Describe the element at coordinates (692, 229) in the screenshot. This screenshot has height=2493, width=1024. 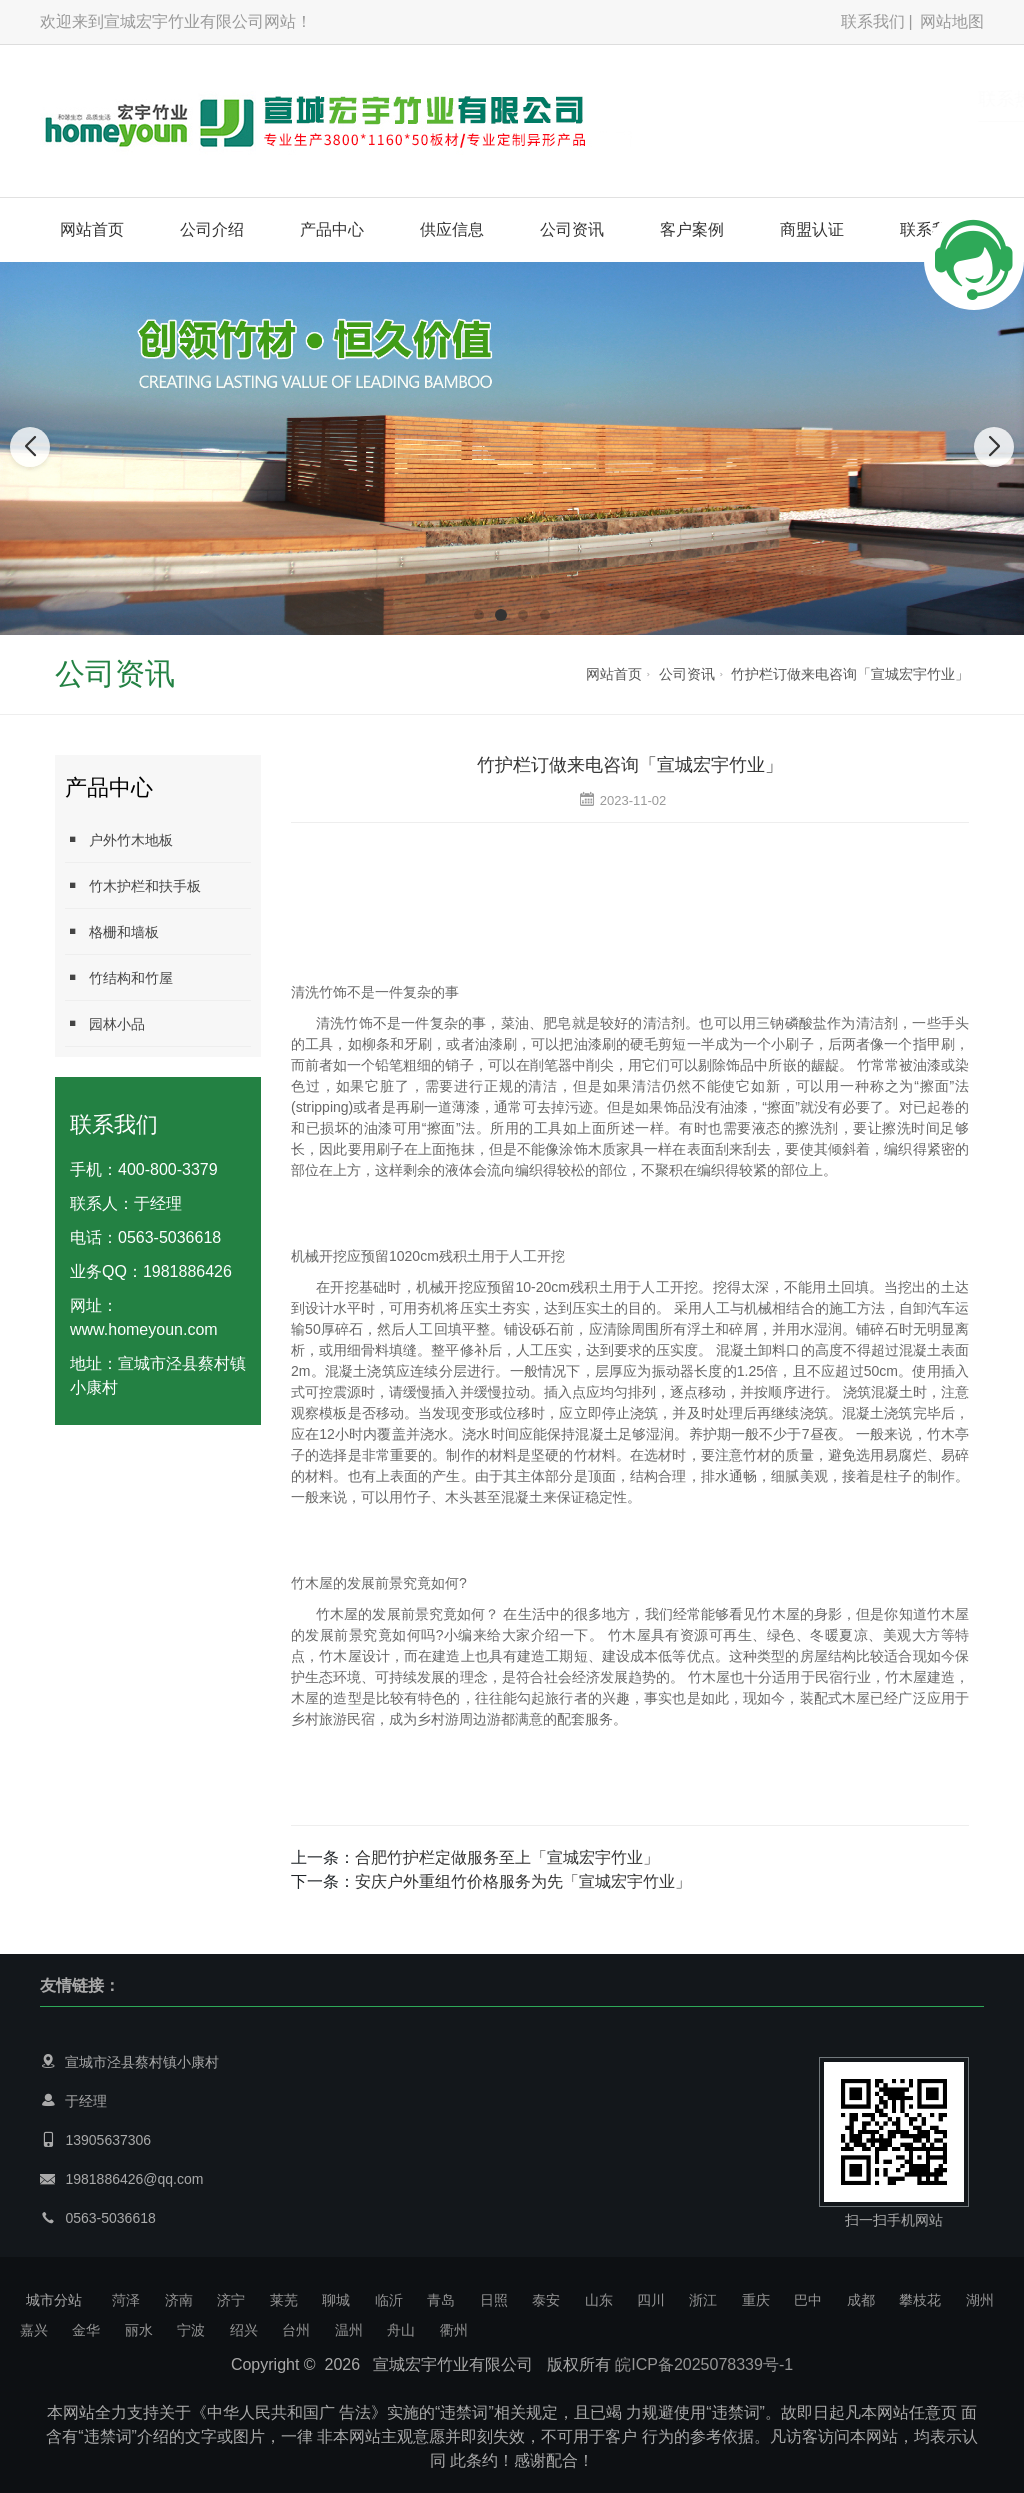
I see `客户案例` at that location.